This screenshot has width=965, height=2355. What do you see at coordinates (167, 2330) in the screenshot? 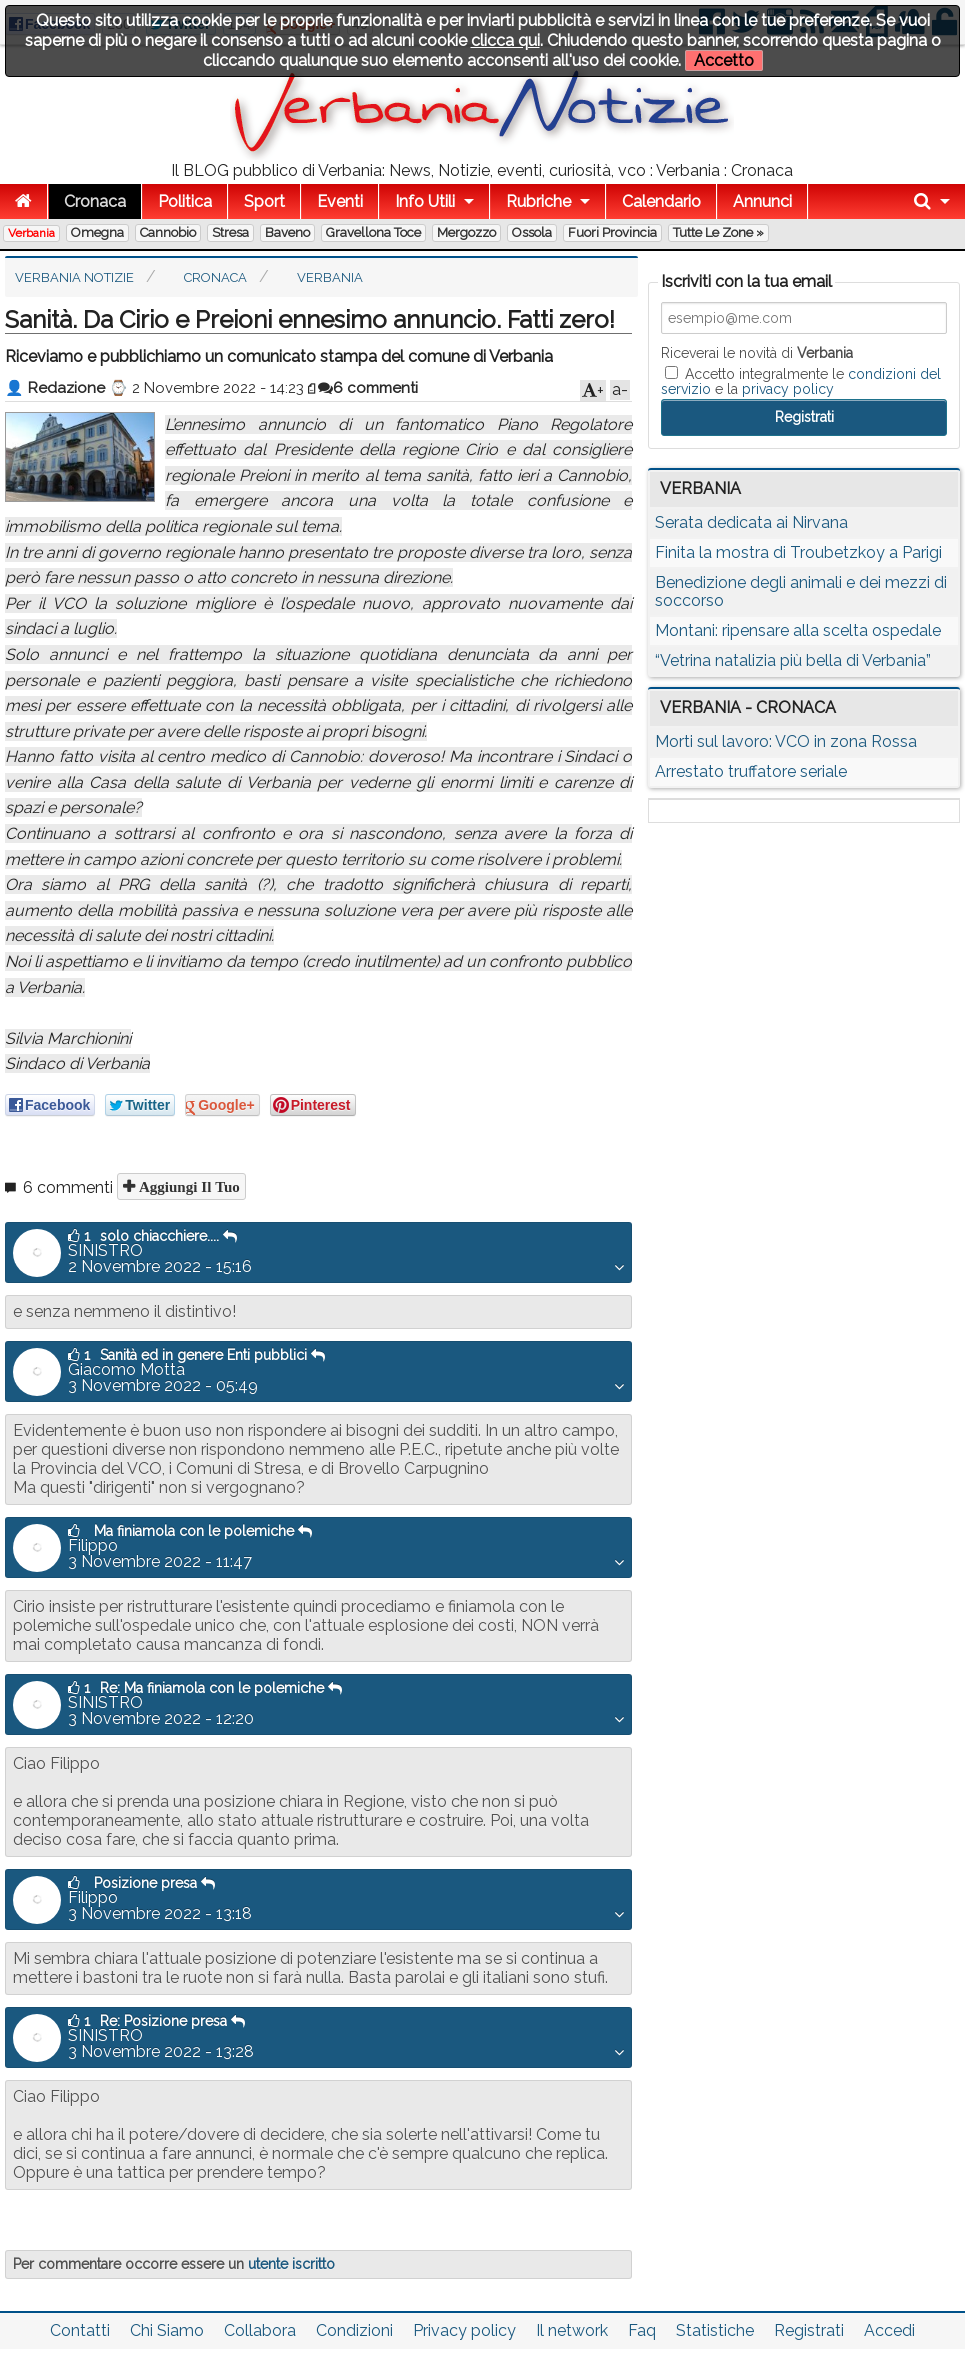
I see `Chi Siamo` at bounding box center [167, 2330].